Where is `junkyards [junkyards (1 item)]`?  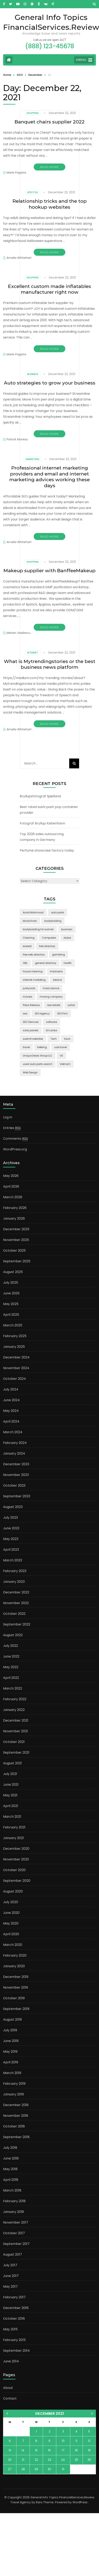
junkyards [junkyards (1 item)] is located at coordinates (29, 988).